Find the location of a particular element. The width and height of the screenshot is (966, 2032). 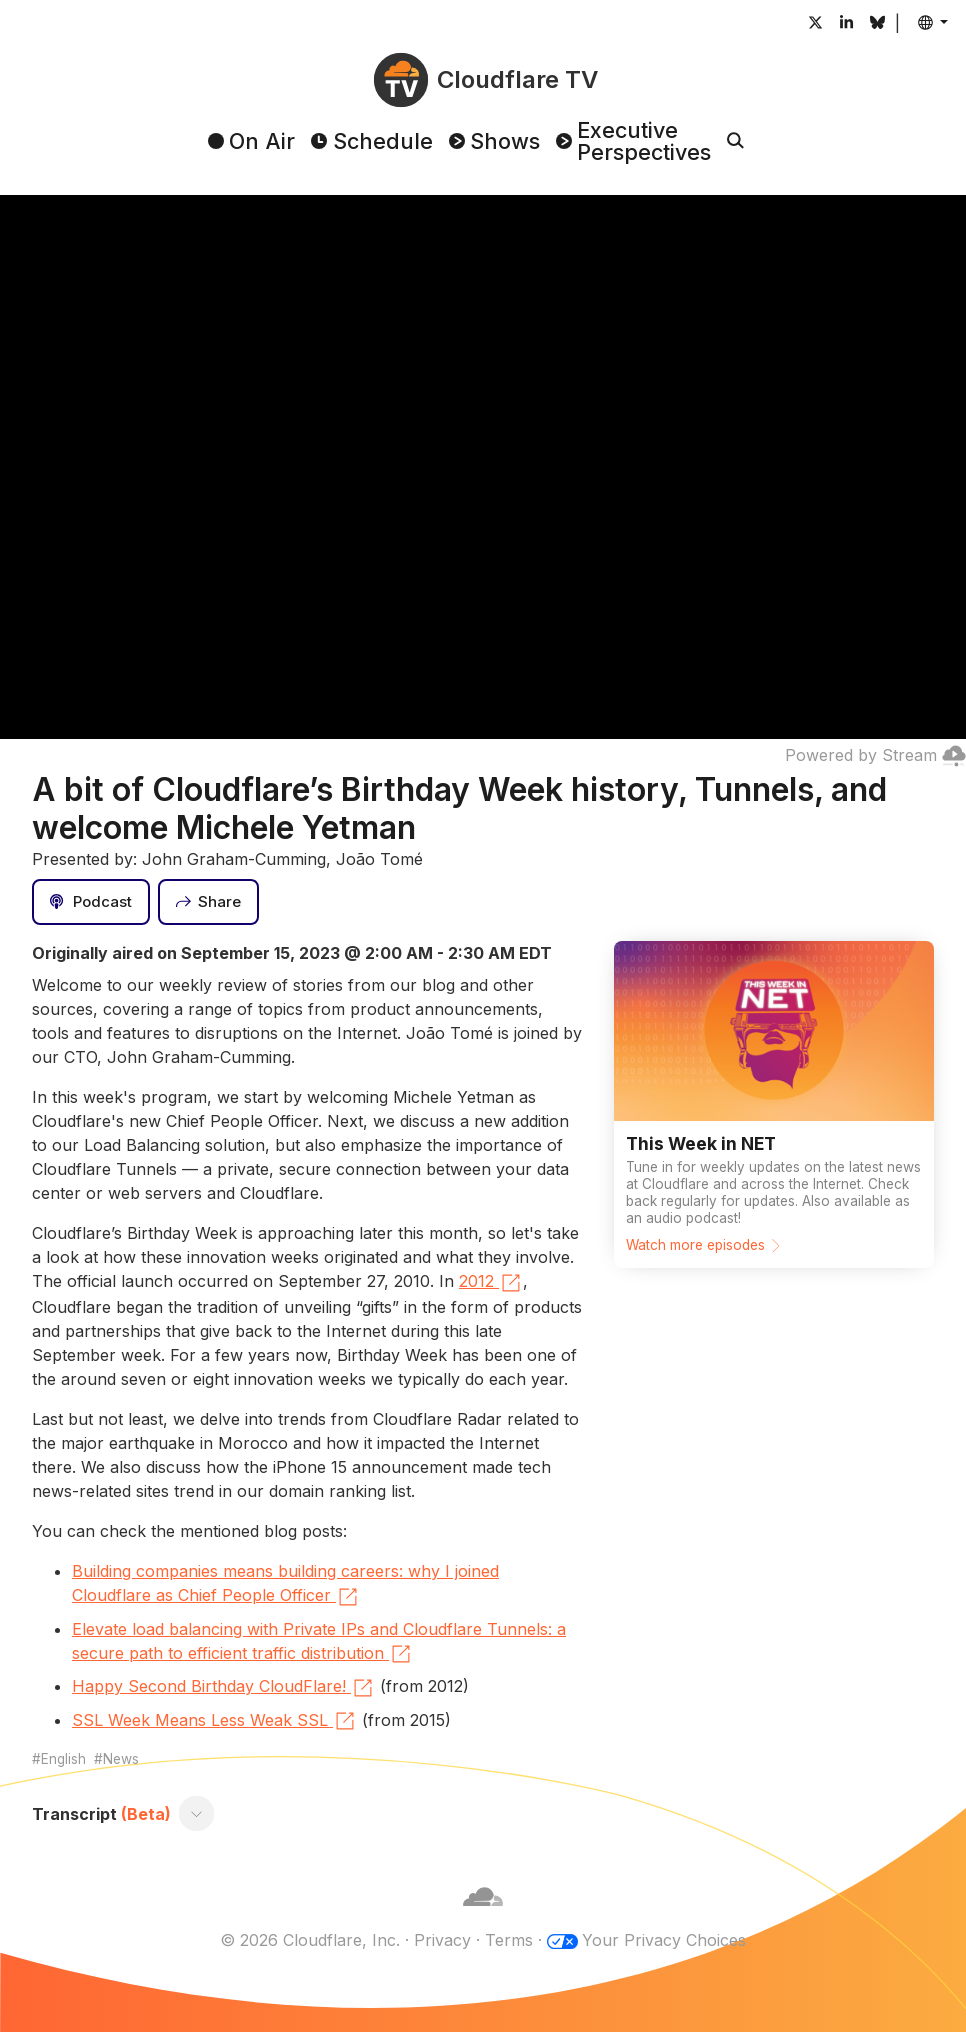

[Cloudflare] is located at coordinates (483, 1916).